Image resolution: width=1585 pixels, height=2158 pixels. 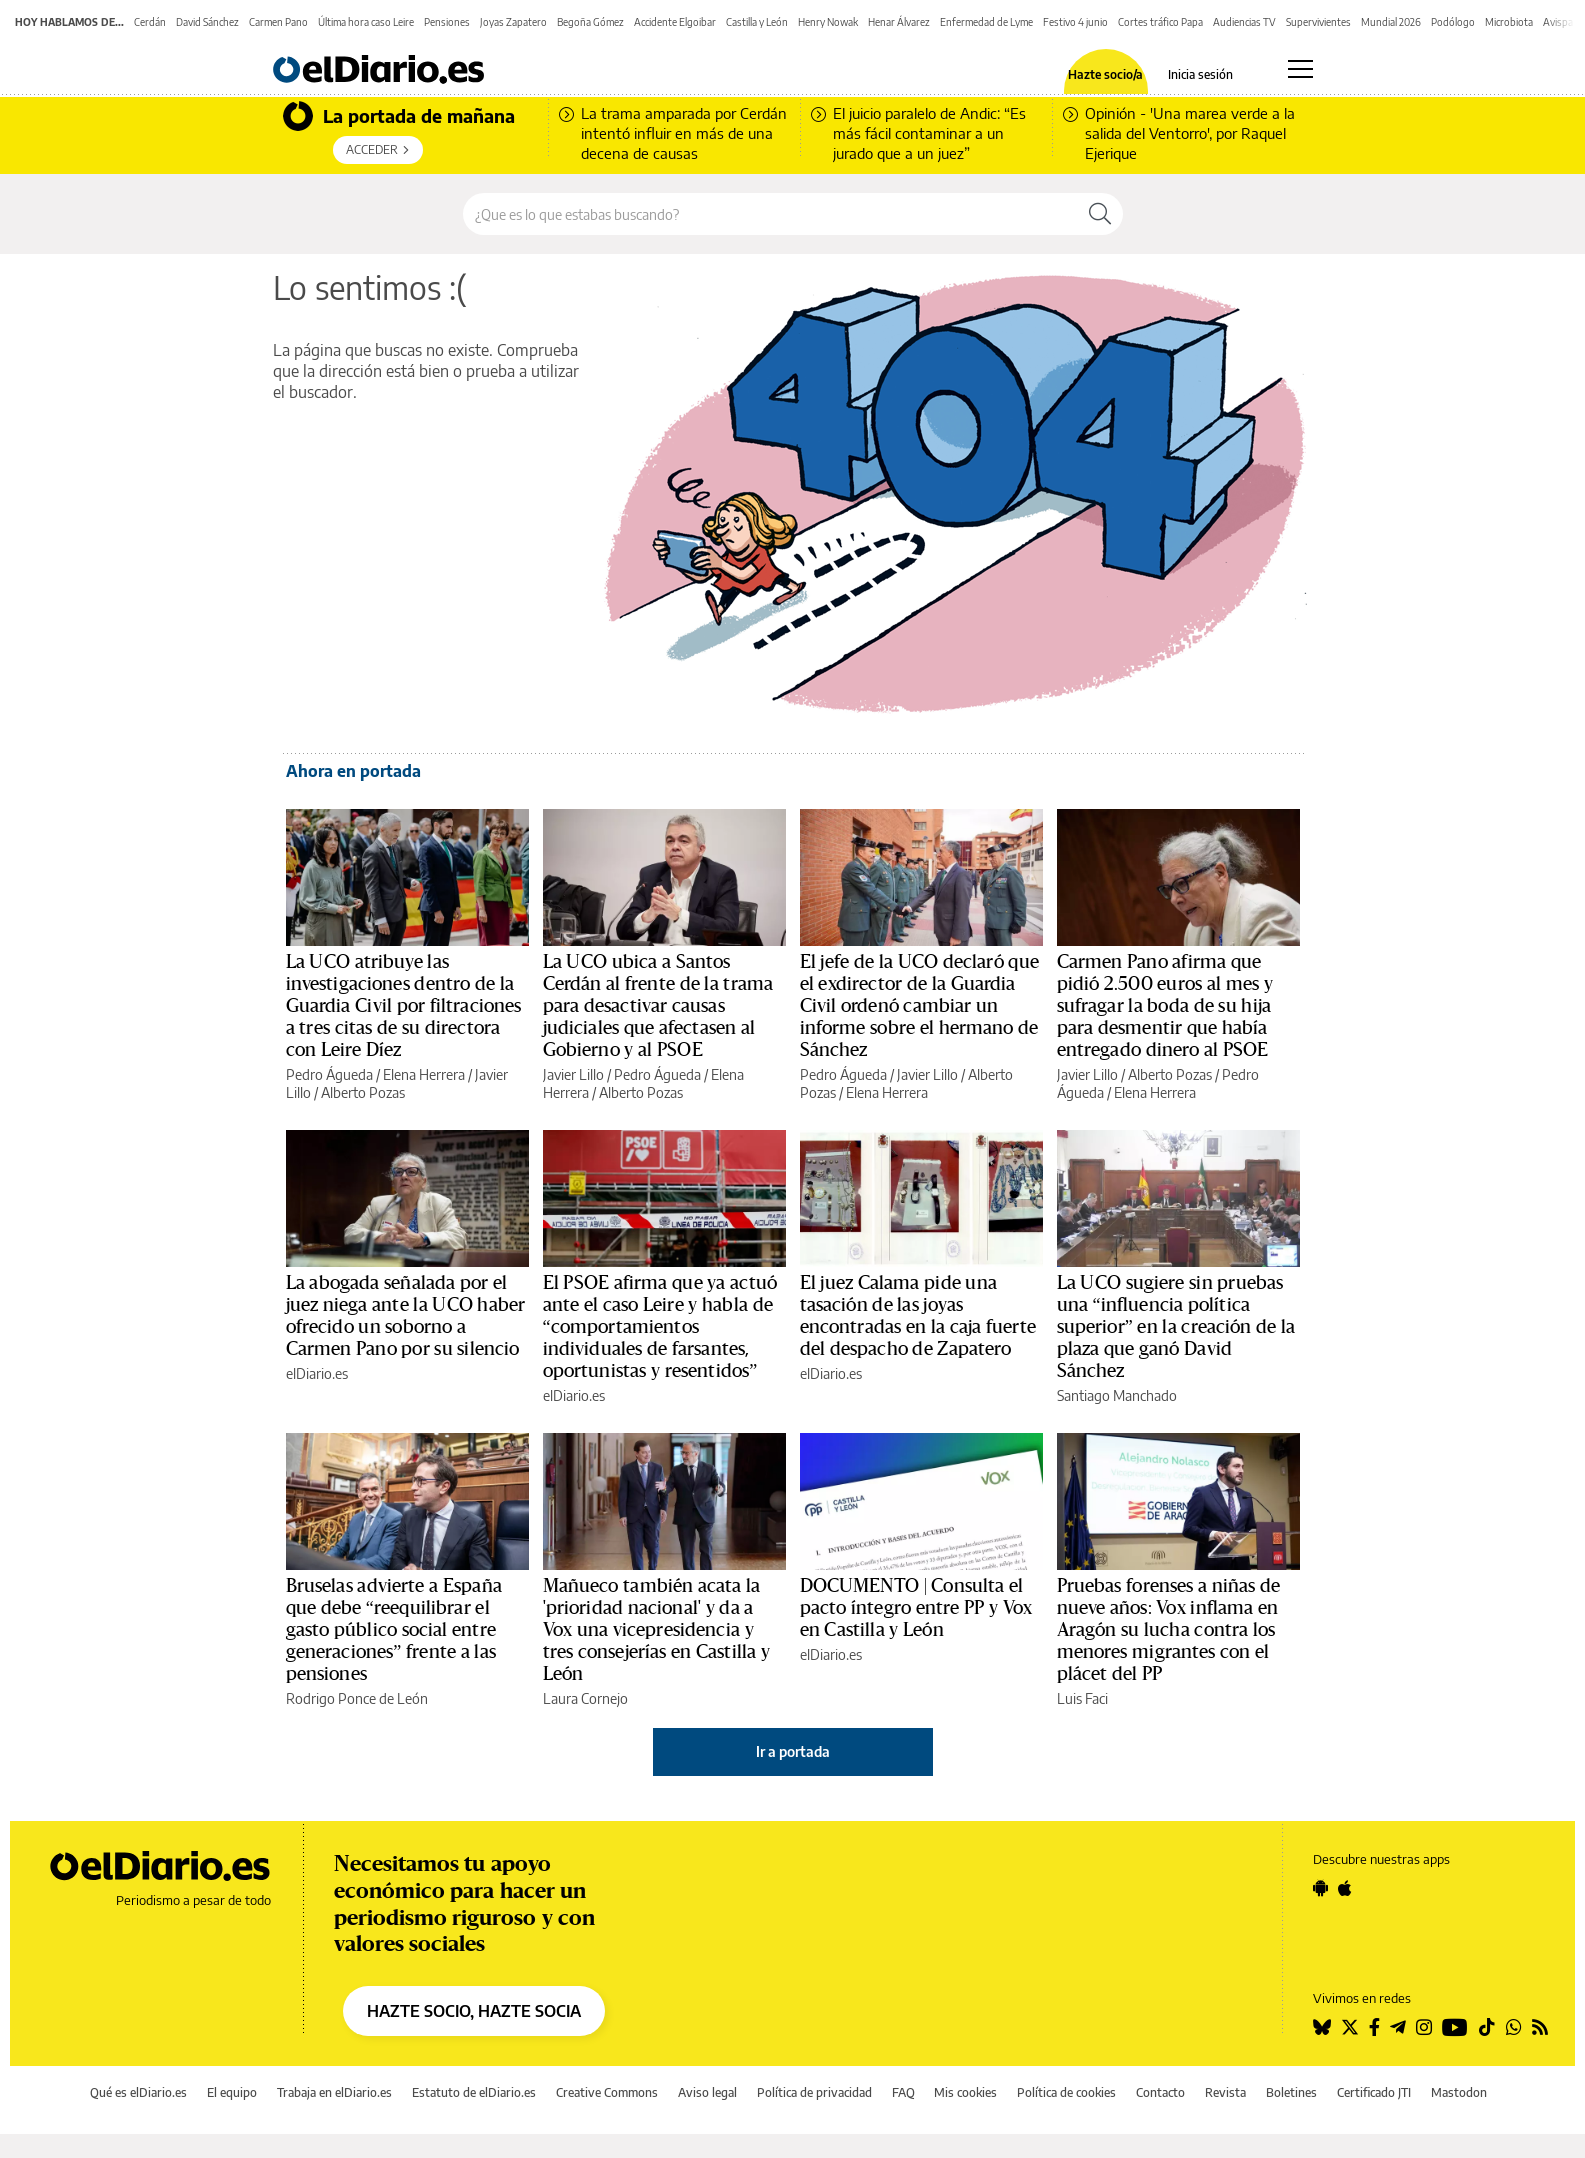 What do you see at coordinates (573, 1074) in the screenshot?
I see `Javier Lillo` at bounding box center [573, 1074].